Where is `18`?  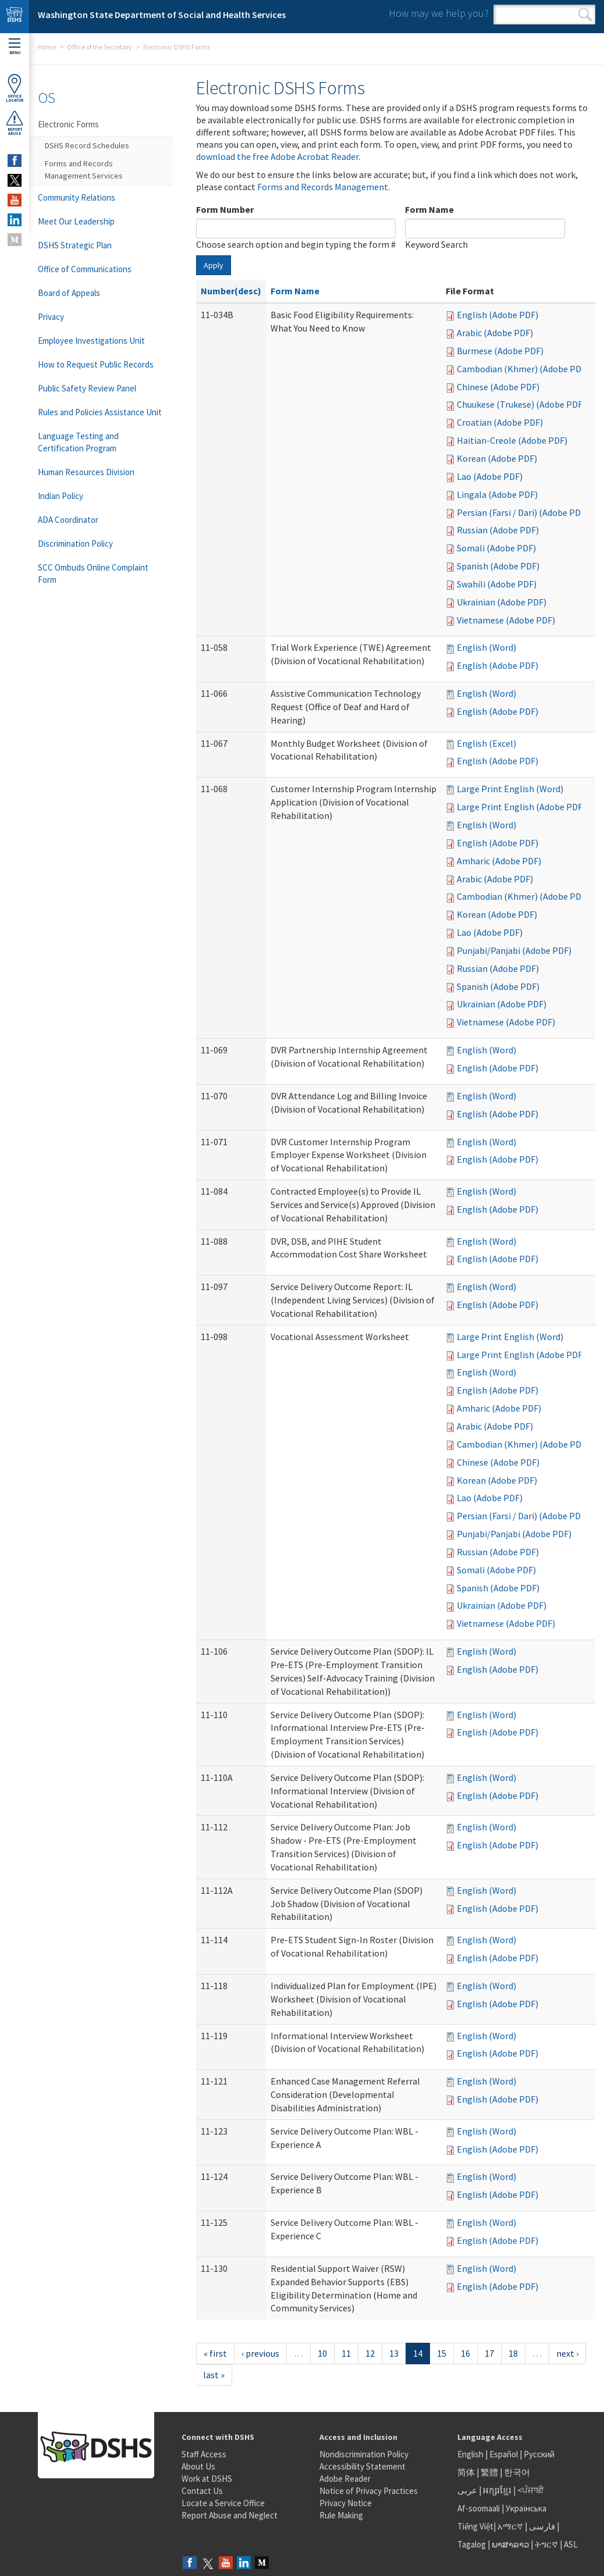 18 is located at coordinates (513, 2353).